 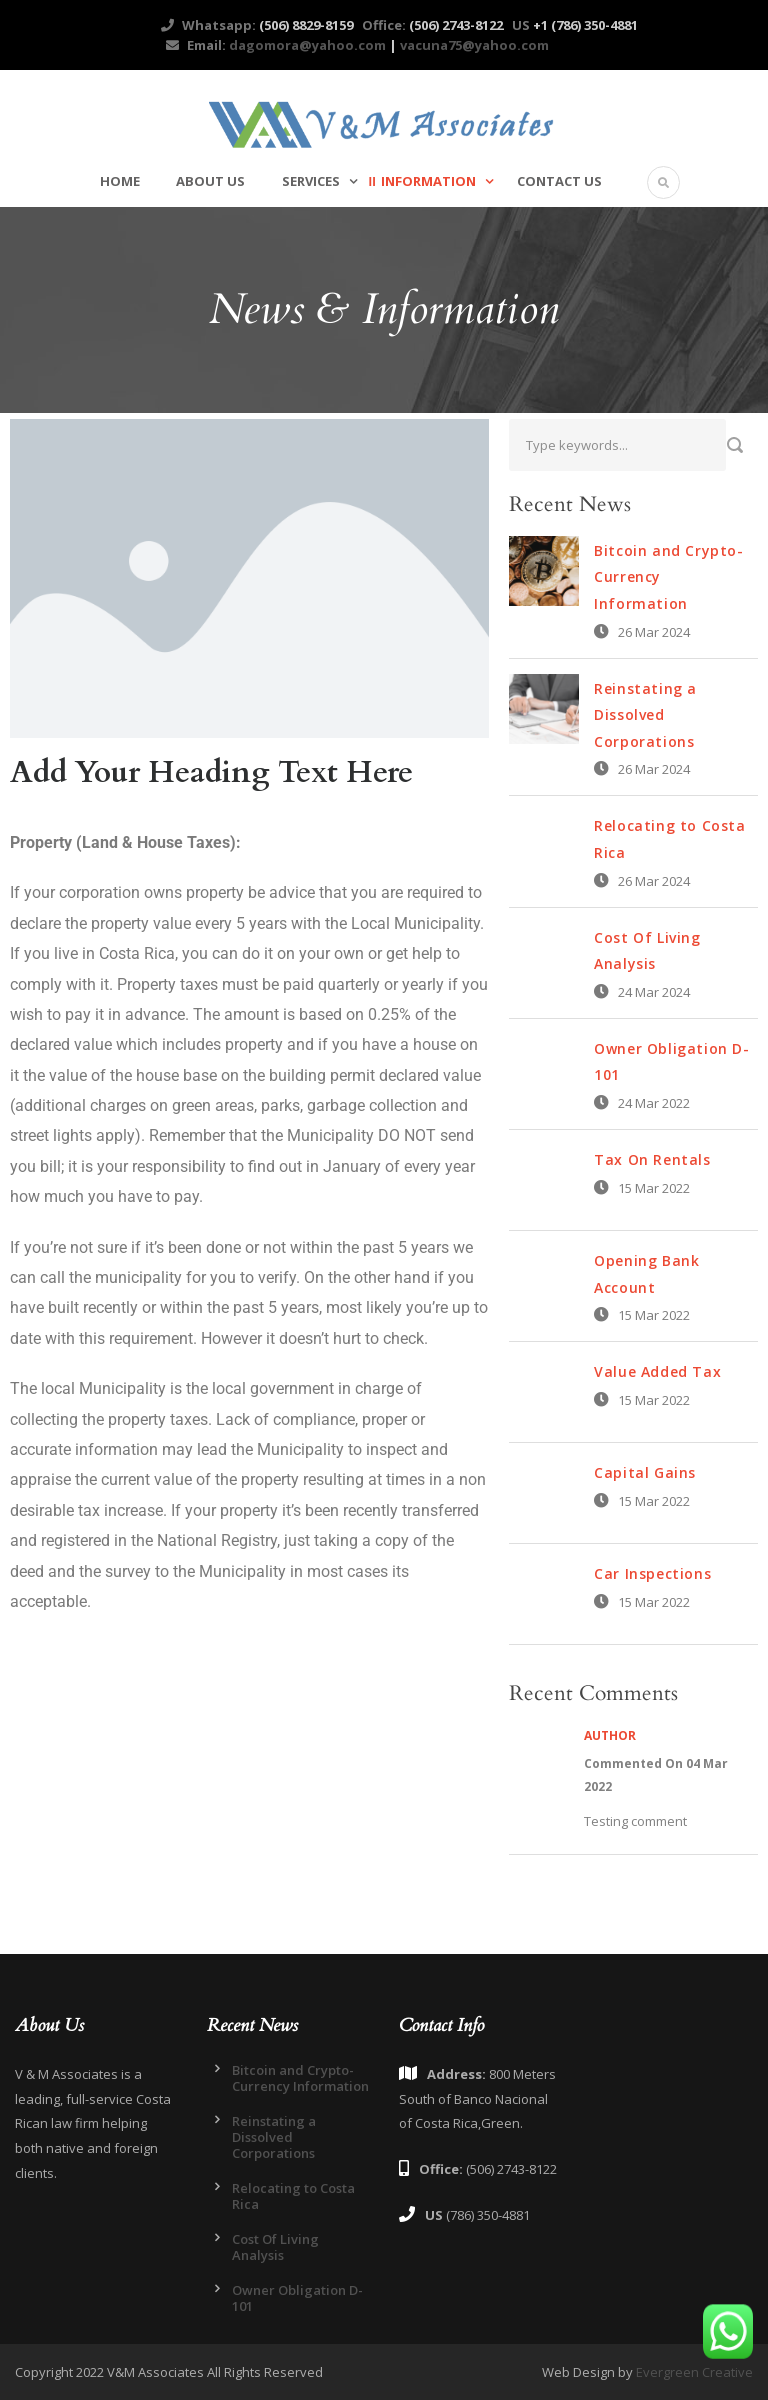 I want to click on Home, so click(x=120, y=181).